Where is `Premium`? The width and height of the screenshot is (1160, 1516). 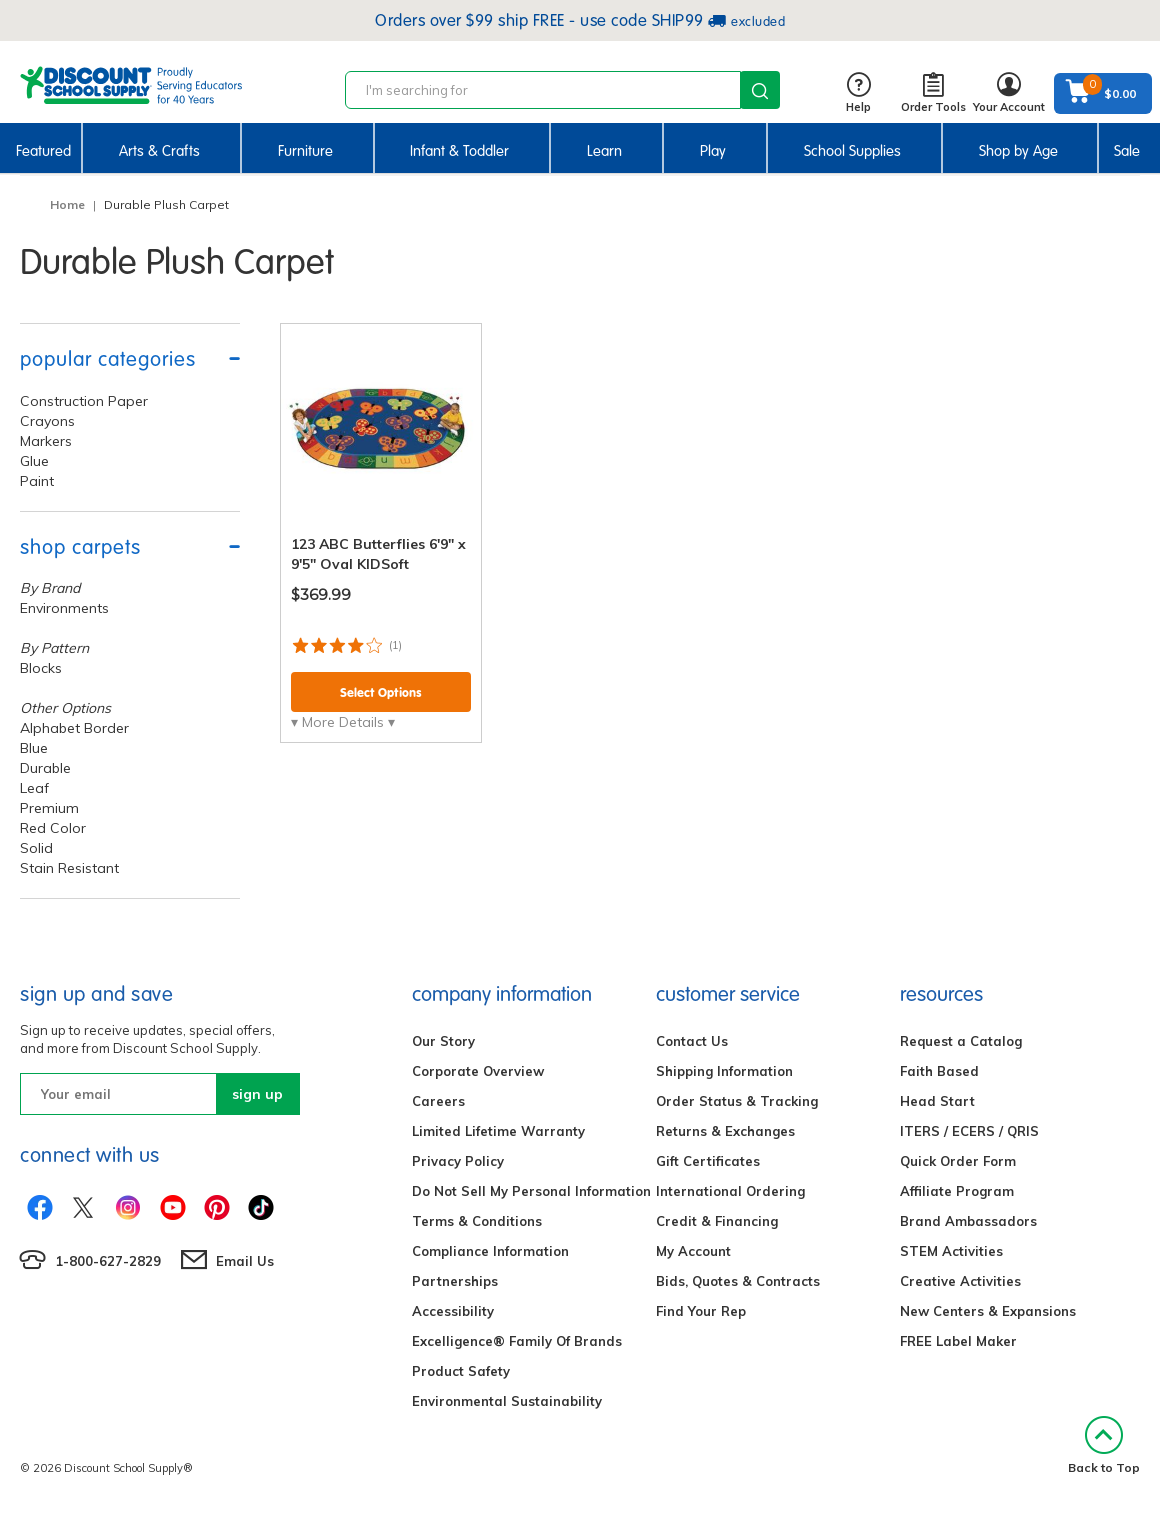
Premium is located at coordinates (49, 808).